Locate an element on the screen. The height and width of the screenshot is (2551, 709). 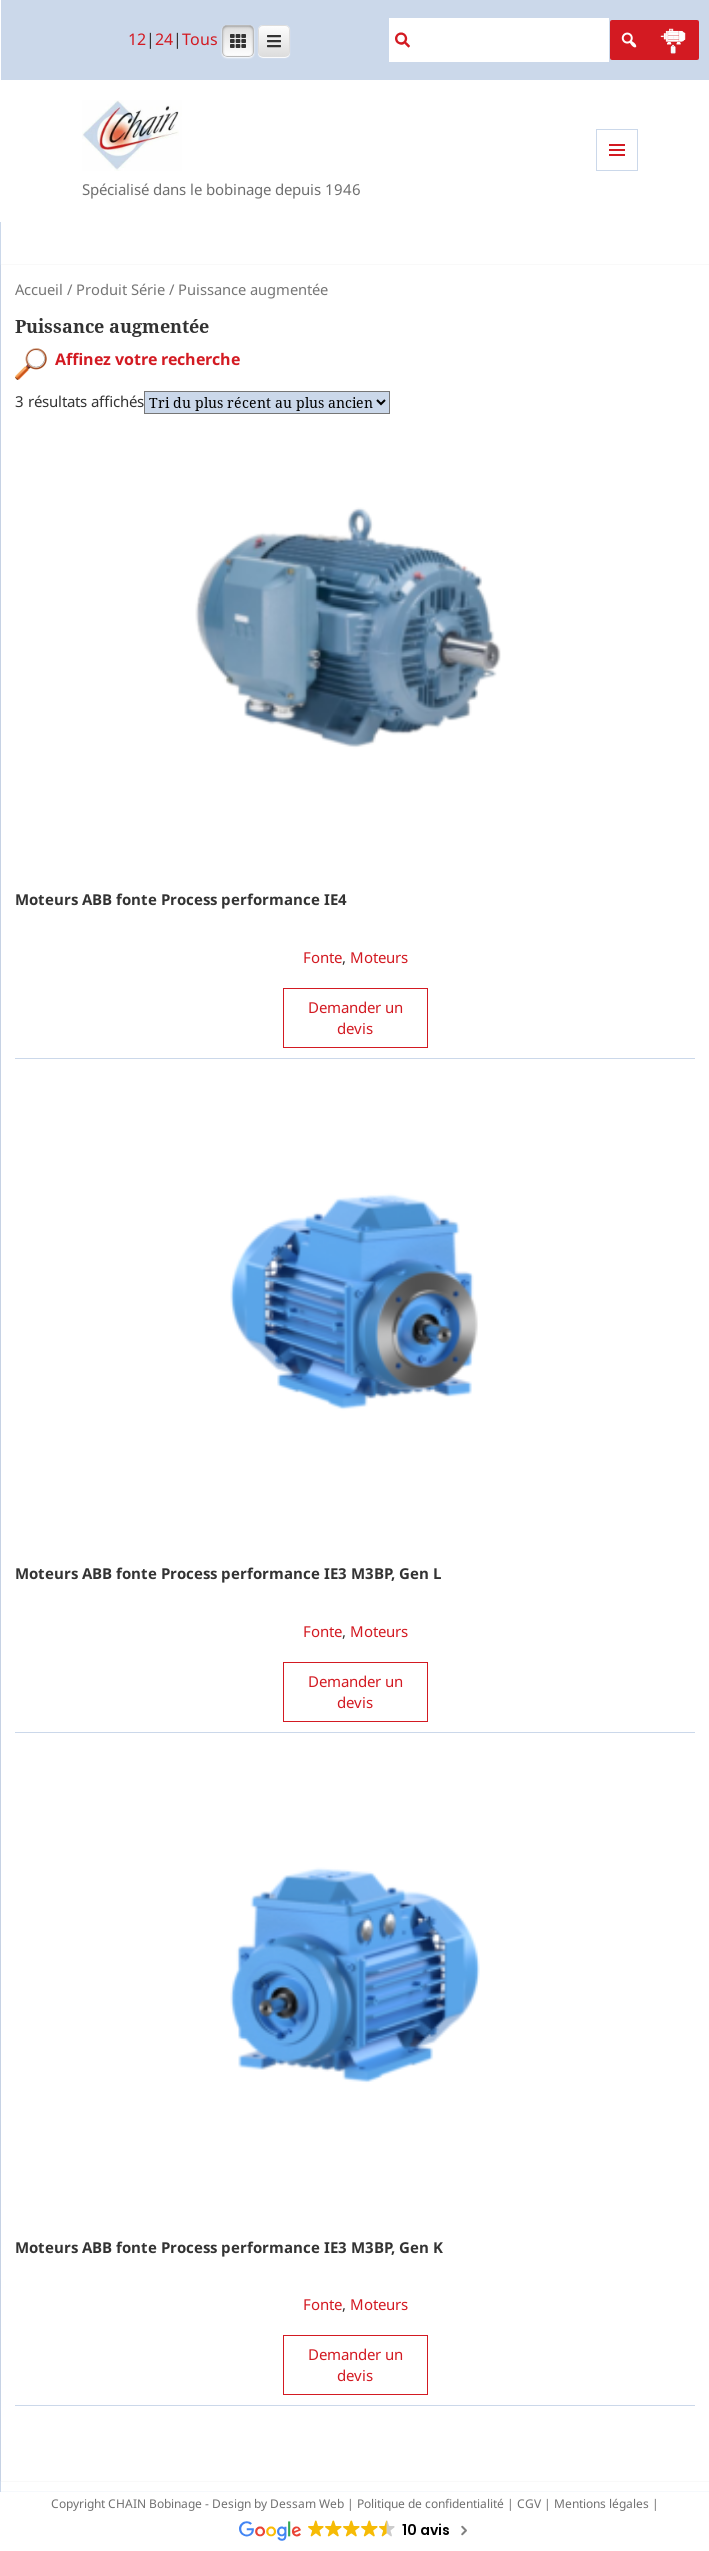
Demander un devis is located at coordinates (355, 1017).